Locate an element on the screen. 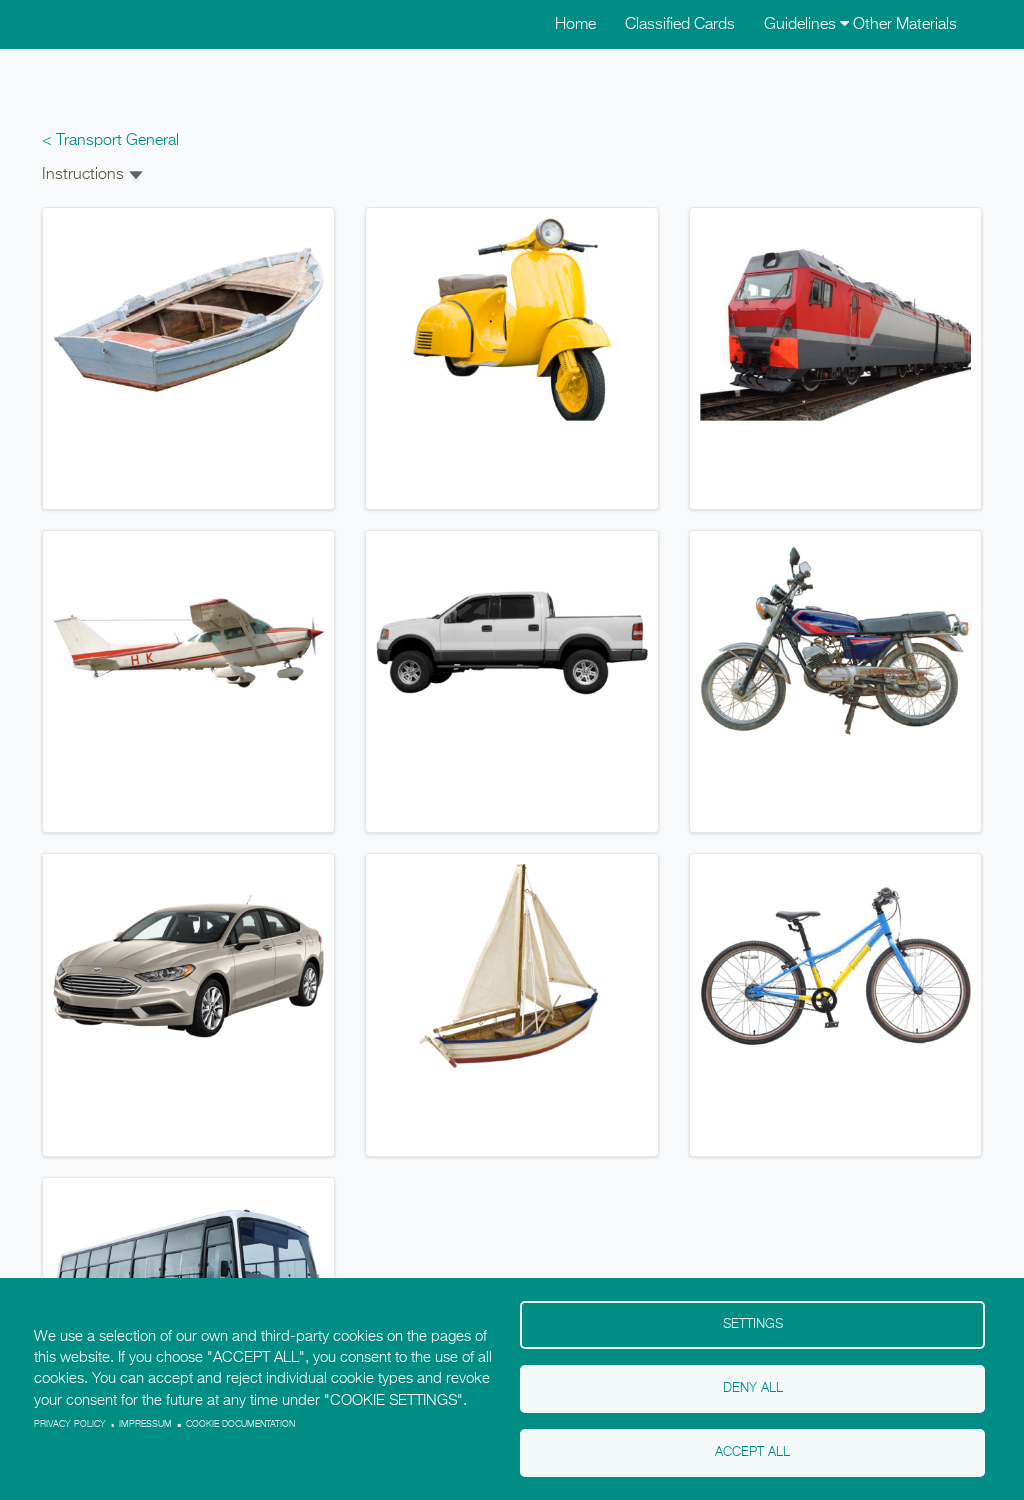  Home is located at coordinates (575, 25).